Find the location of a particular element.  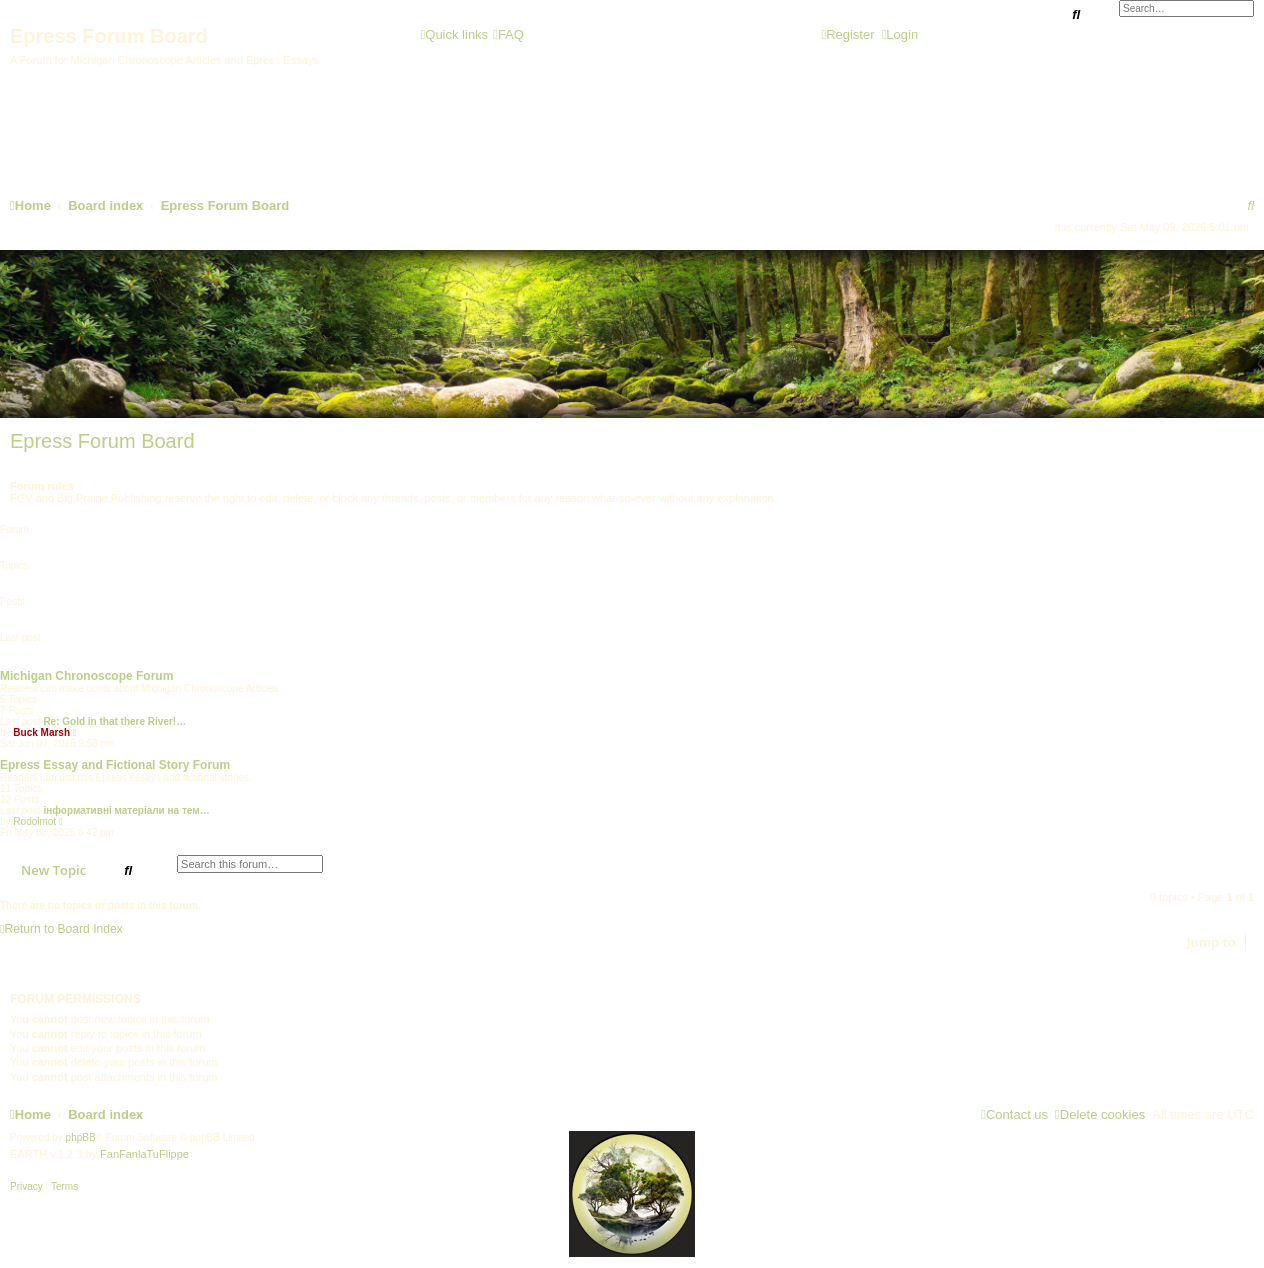

Buck Marsh is located at coordinates (41, 732).